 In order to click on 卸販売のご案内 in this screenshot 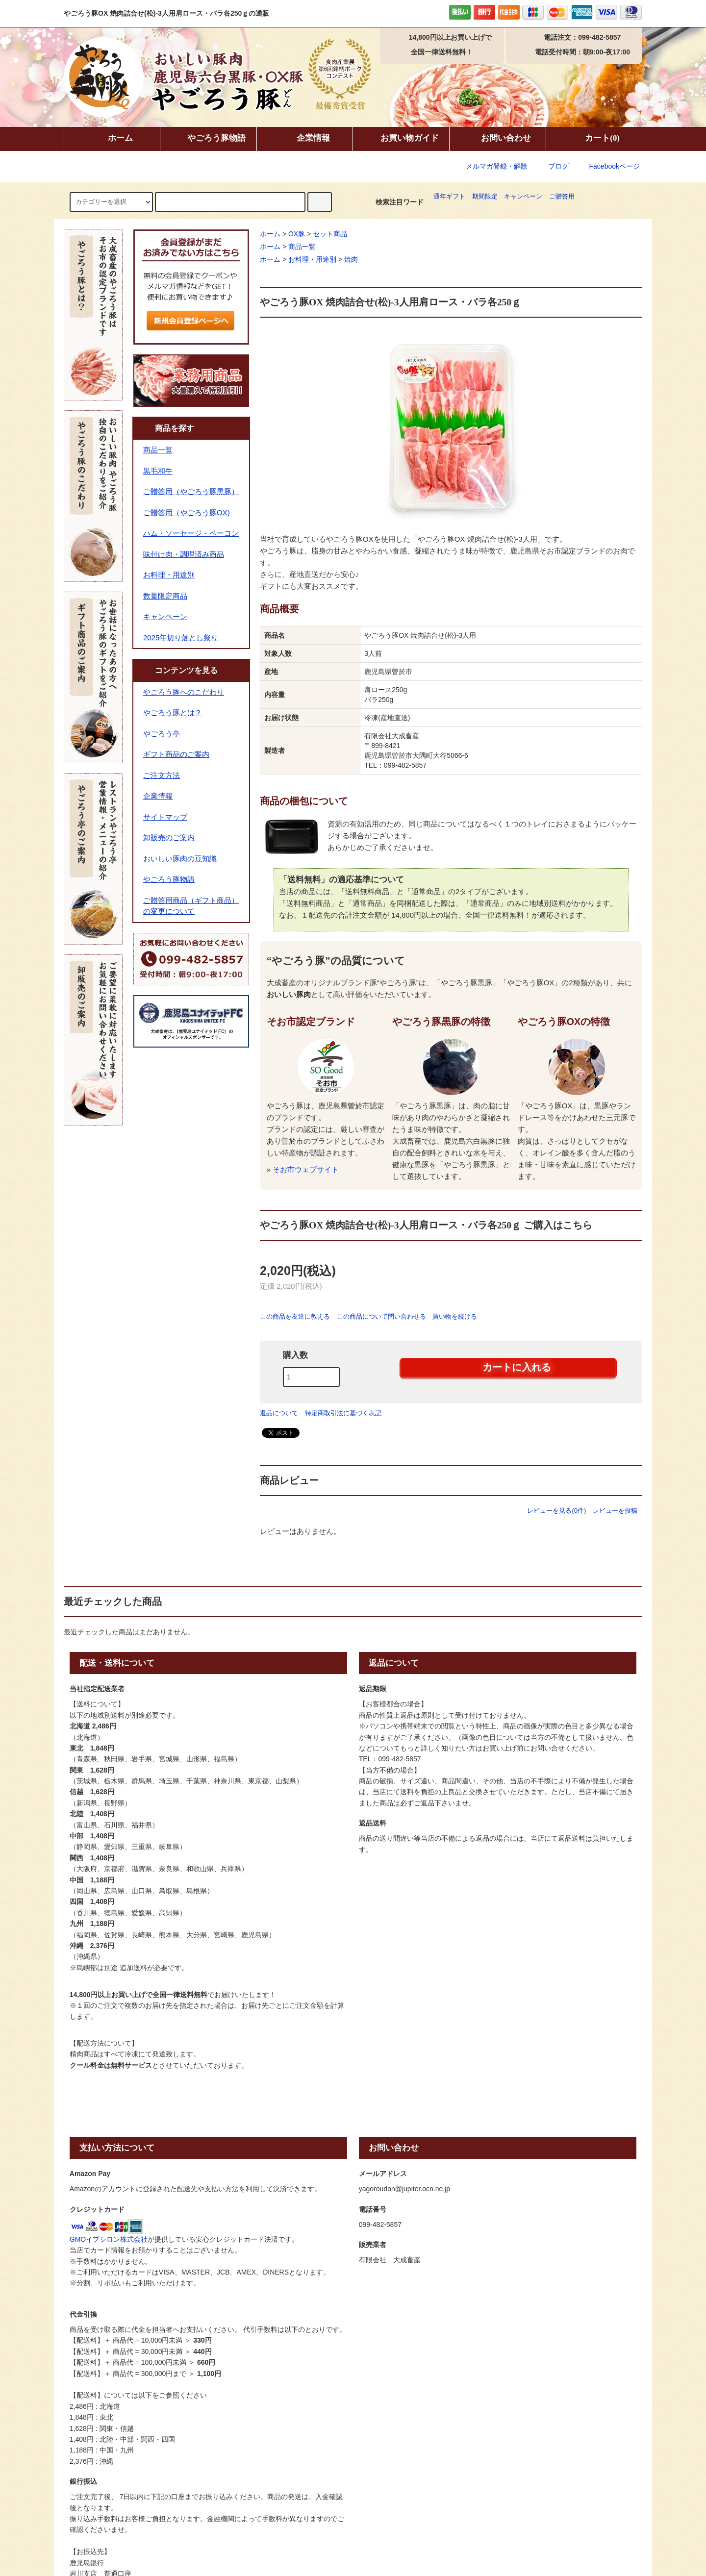, I will do `click(169, 837)`.